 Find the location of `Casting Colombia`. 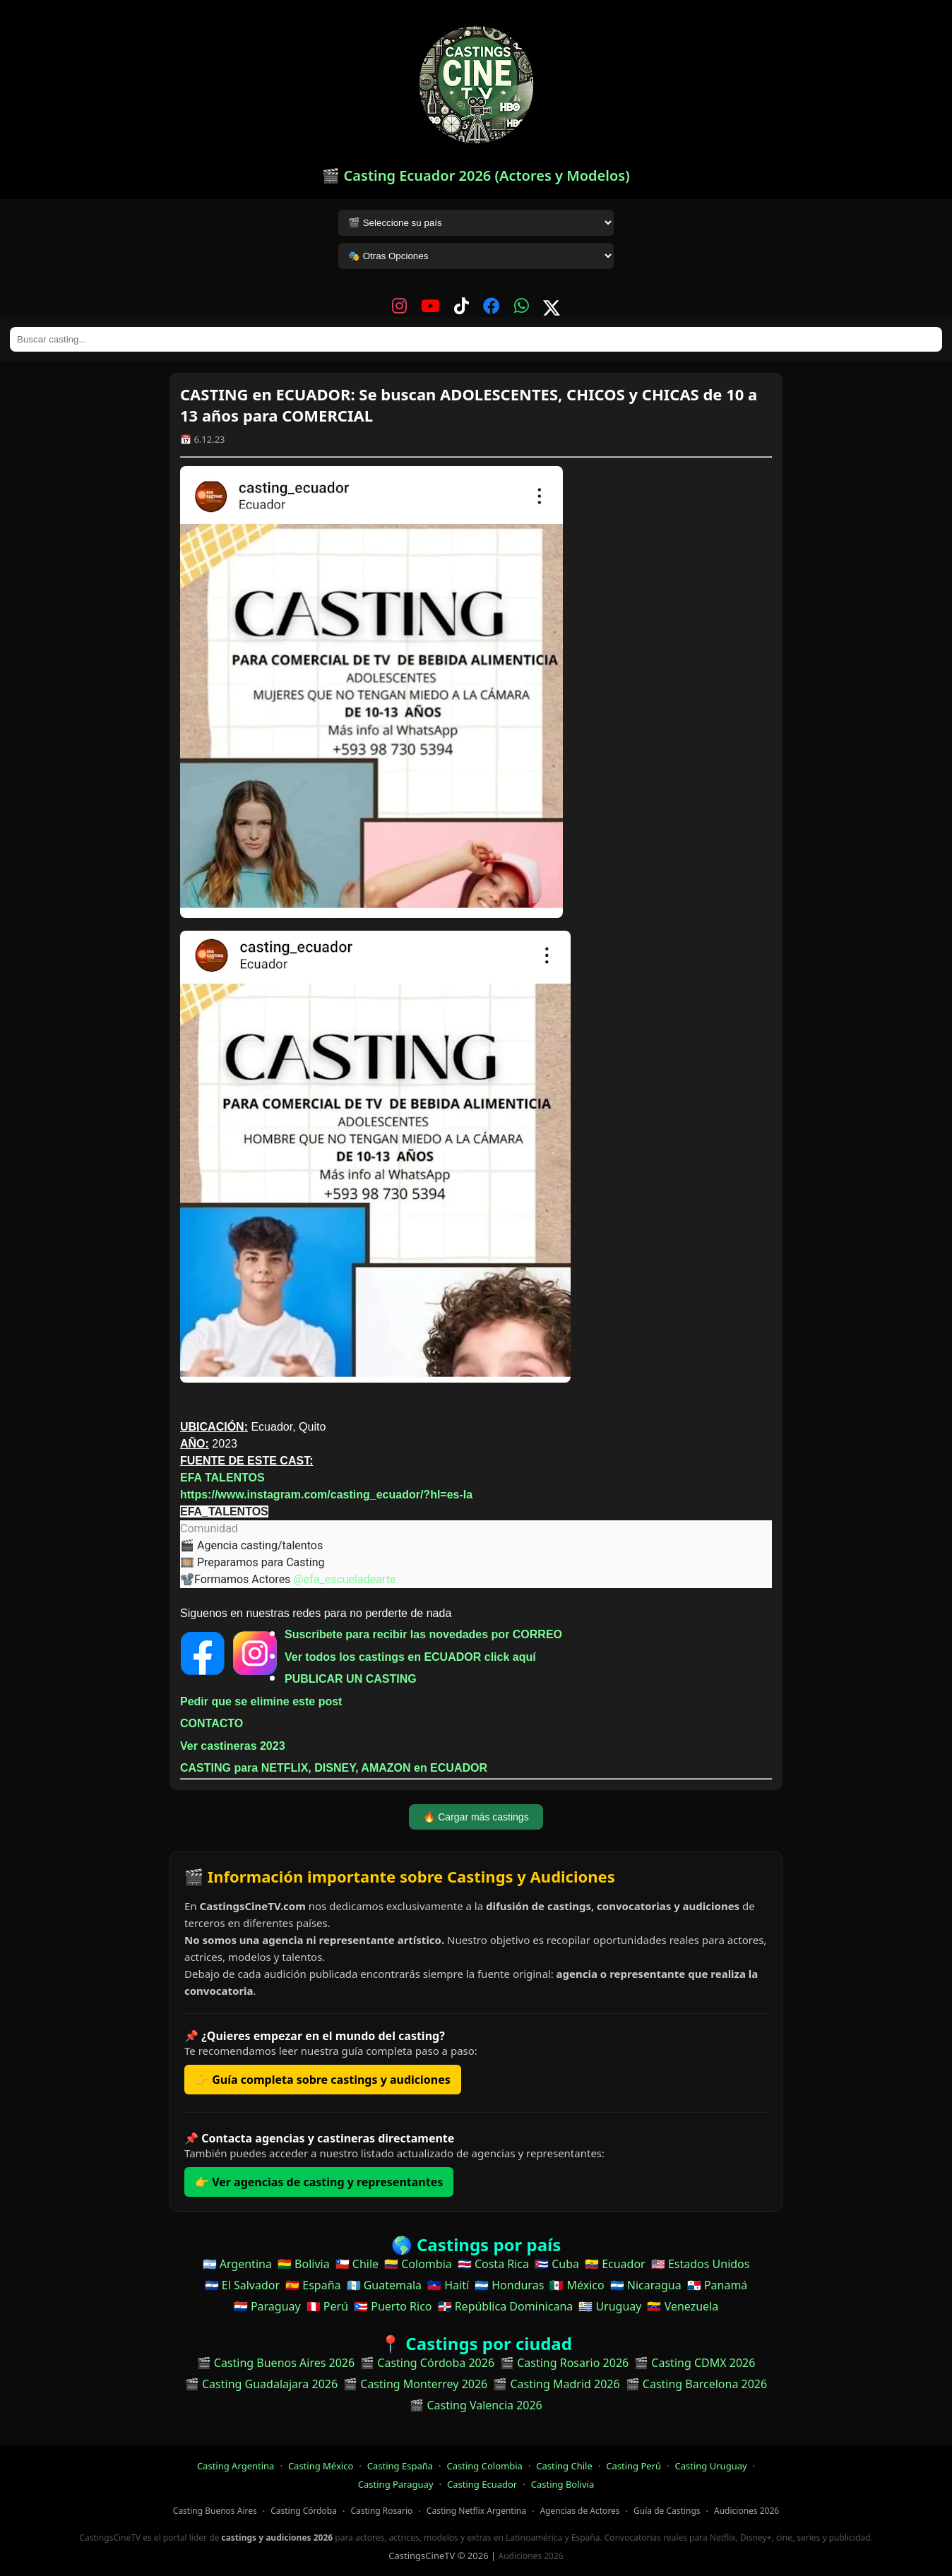

Casting Colombia is located at coordinates (485, 2465).